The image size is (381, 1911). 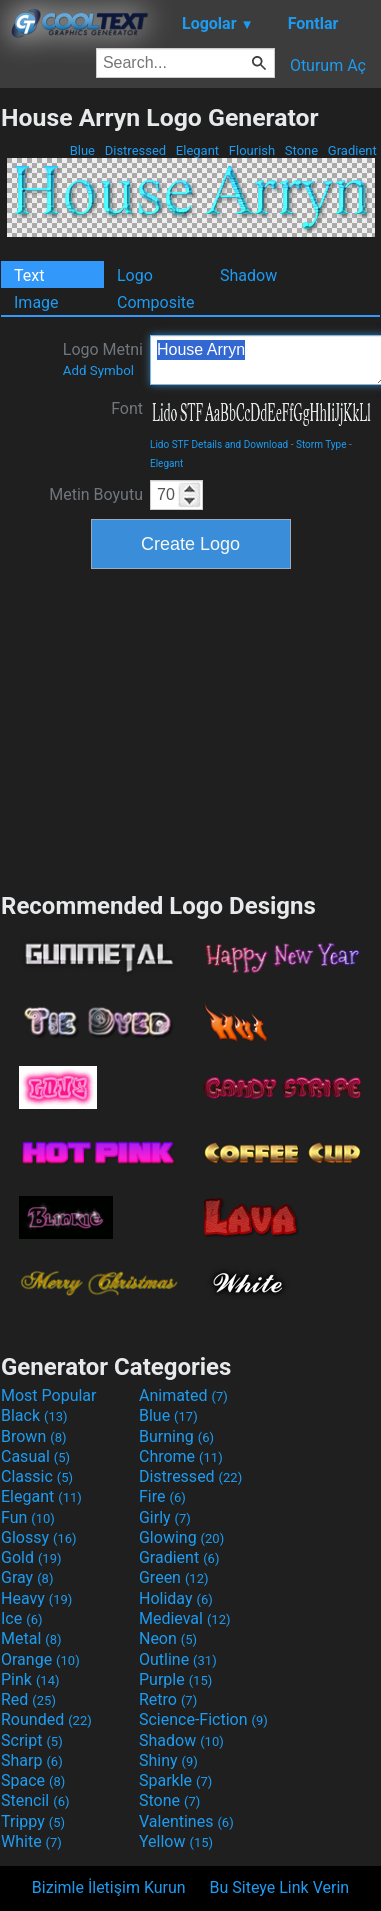 I want to click on Logo, so click(x=135, y=275).